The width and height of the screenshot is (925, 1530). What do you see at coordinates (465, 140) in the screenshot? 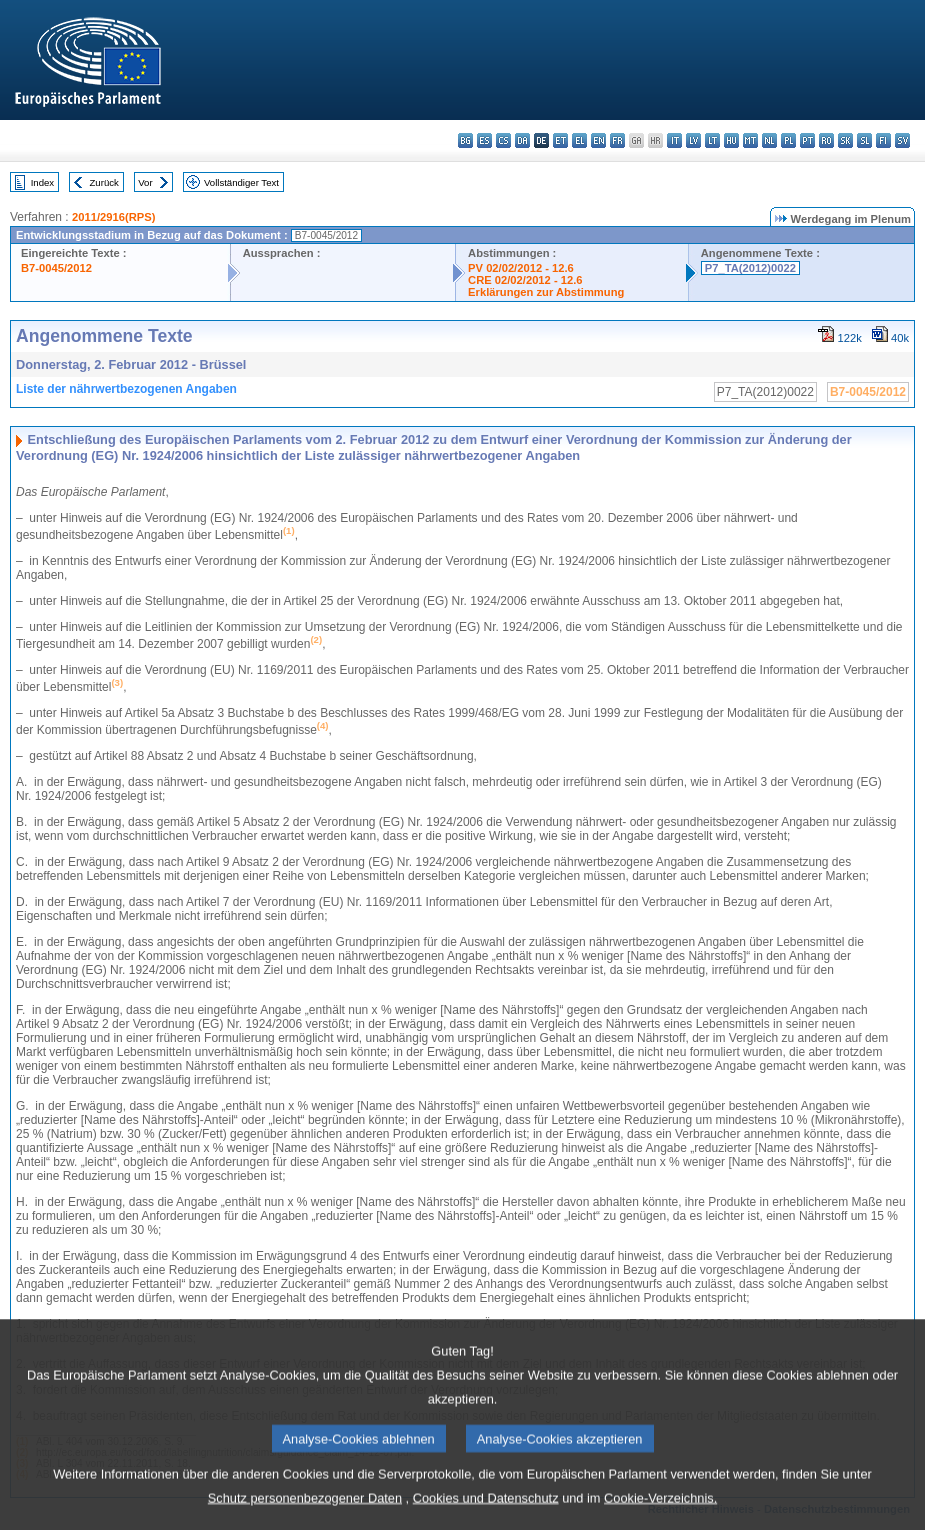
I see `bg - български` at bounding box center [465, 140].